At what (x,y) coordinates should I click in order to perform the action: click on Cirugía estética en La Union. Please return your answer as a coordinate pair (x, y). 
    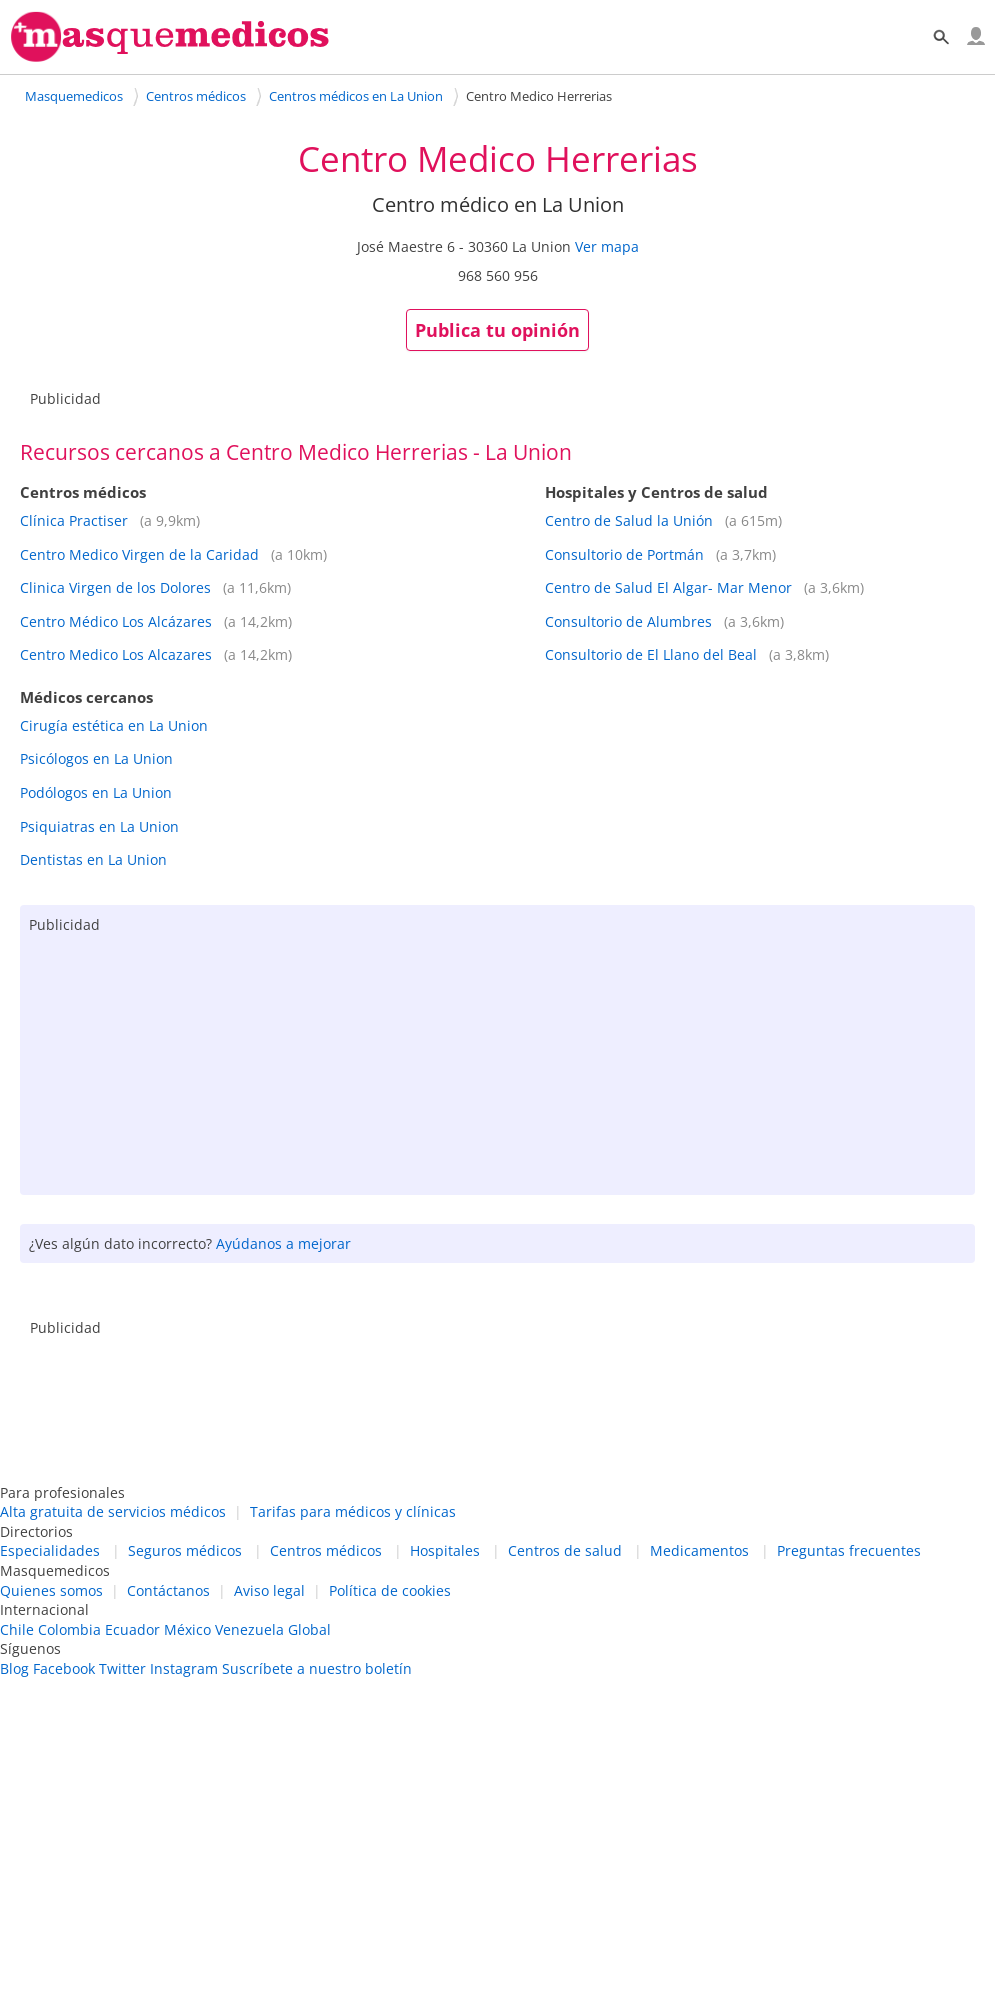
    Looking at the image, I should click on (114, 725).